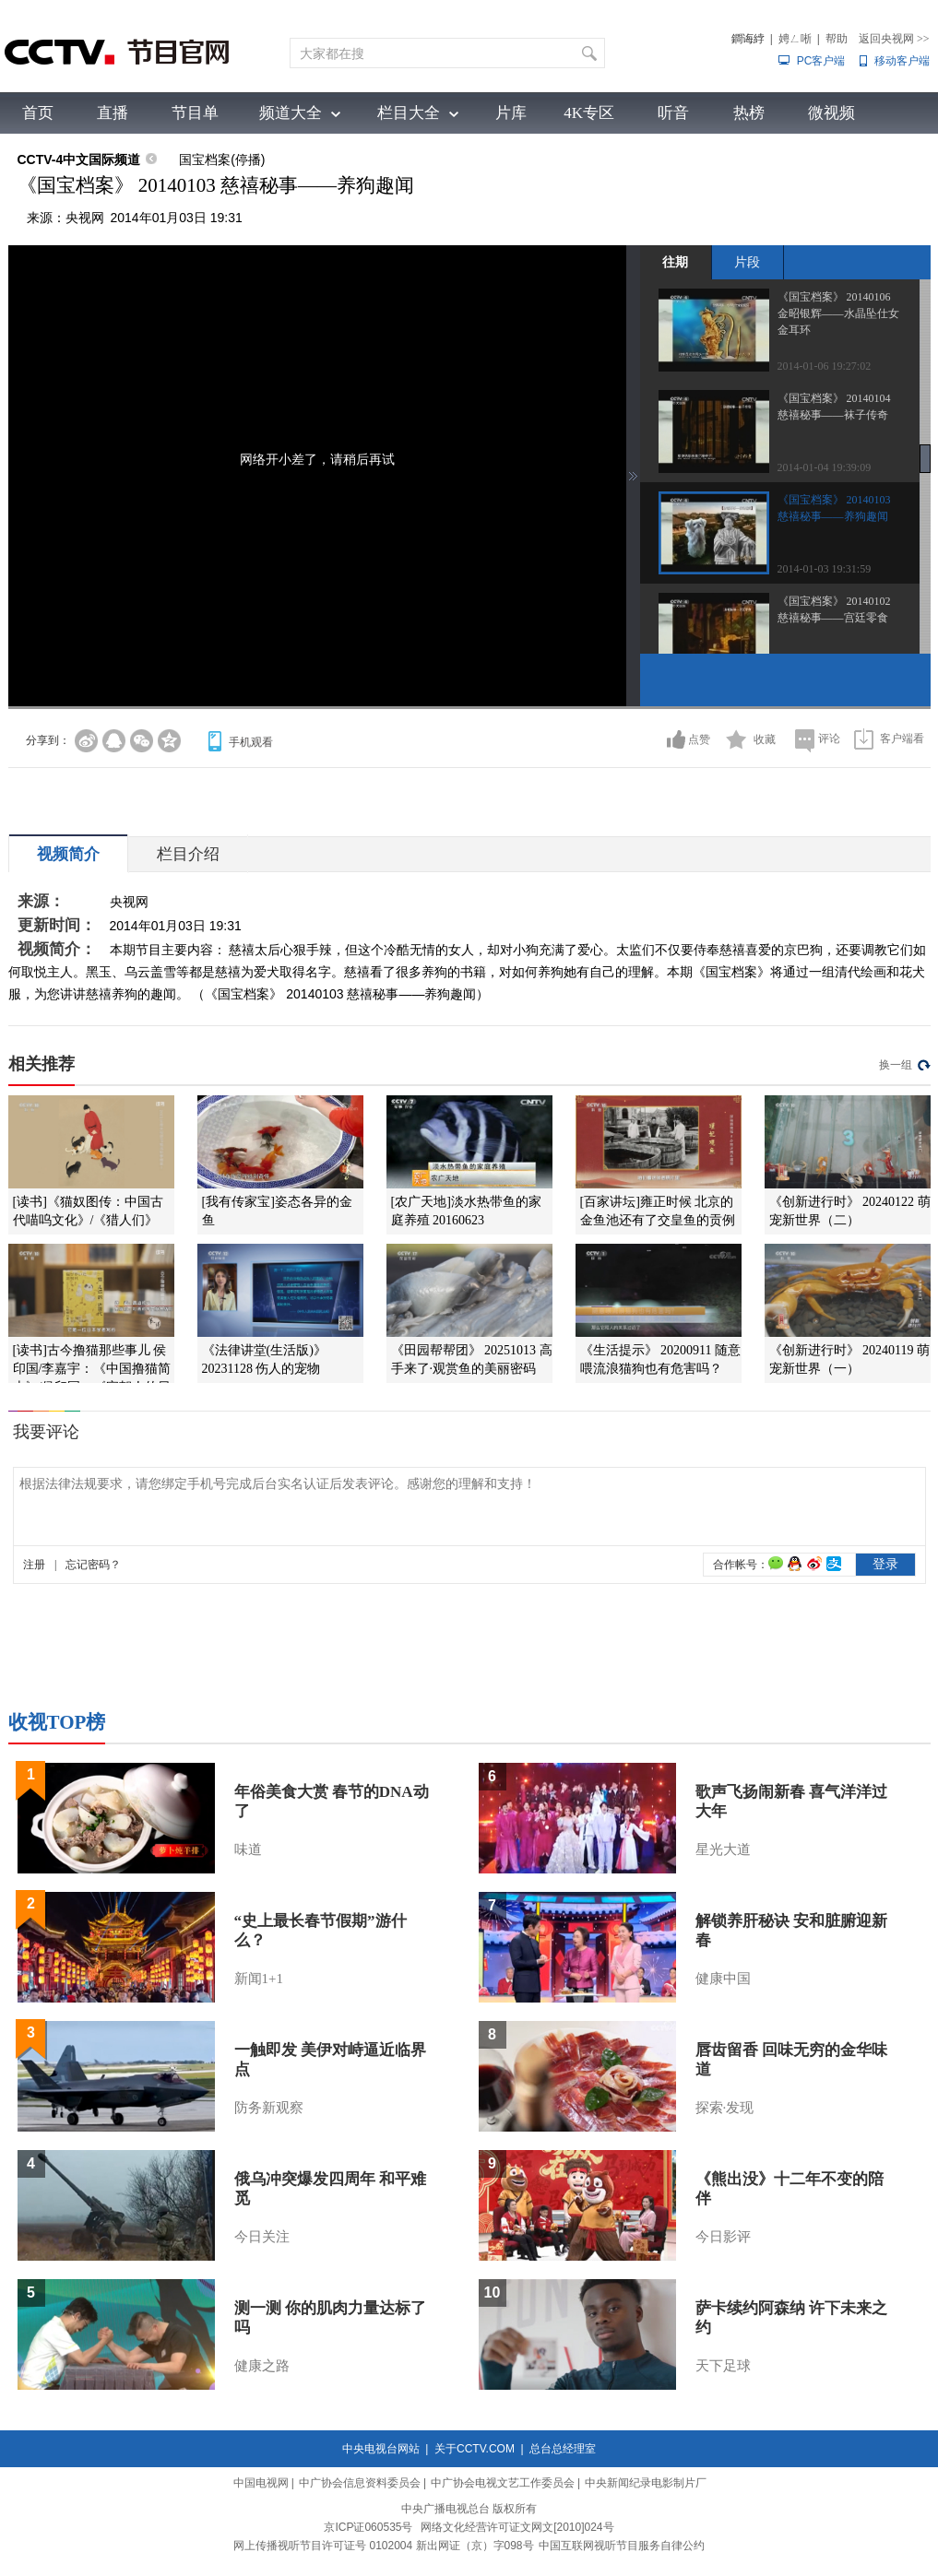 This screenshot has width=938, height=2576. What do you see at coordinates (723, 2365) in the screenshot?
I see `天下足球` at bounding box center [723, 2365].